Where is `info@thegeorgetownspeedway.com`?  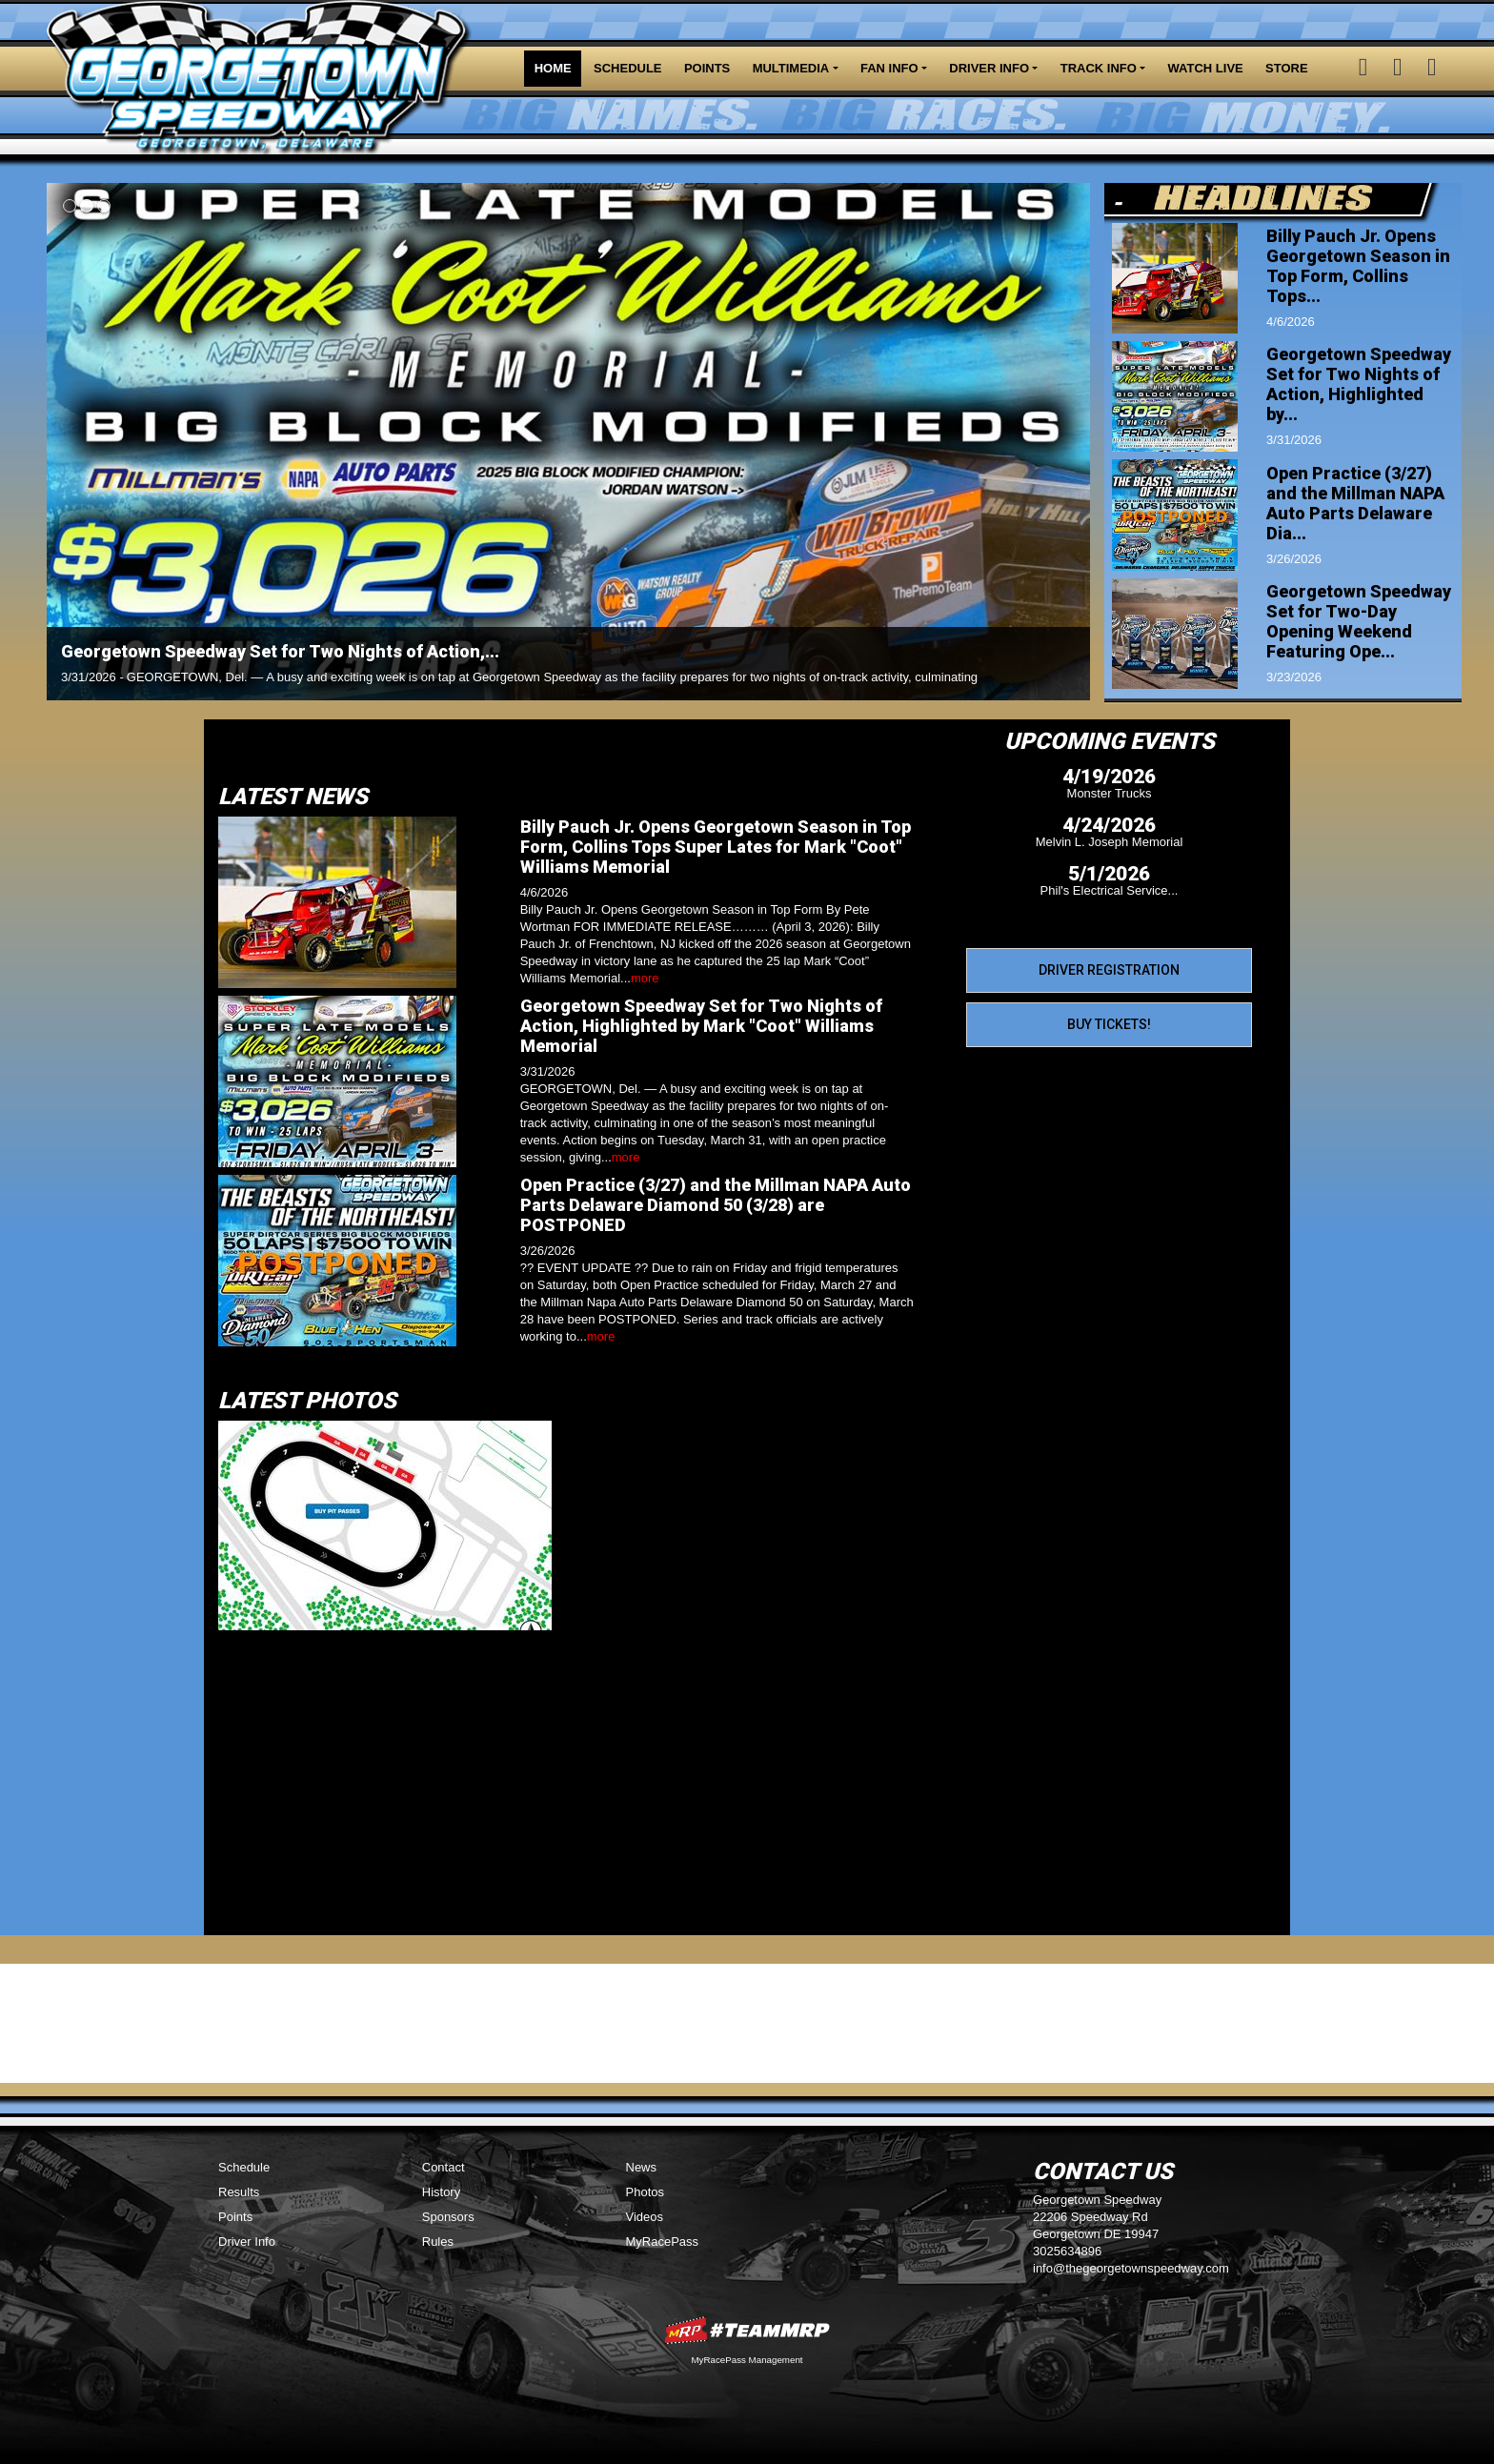
info@thegeorgetownspeedway.com is located at coordinates (1131, 2268).